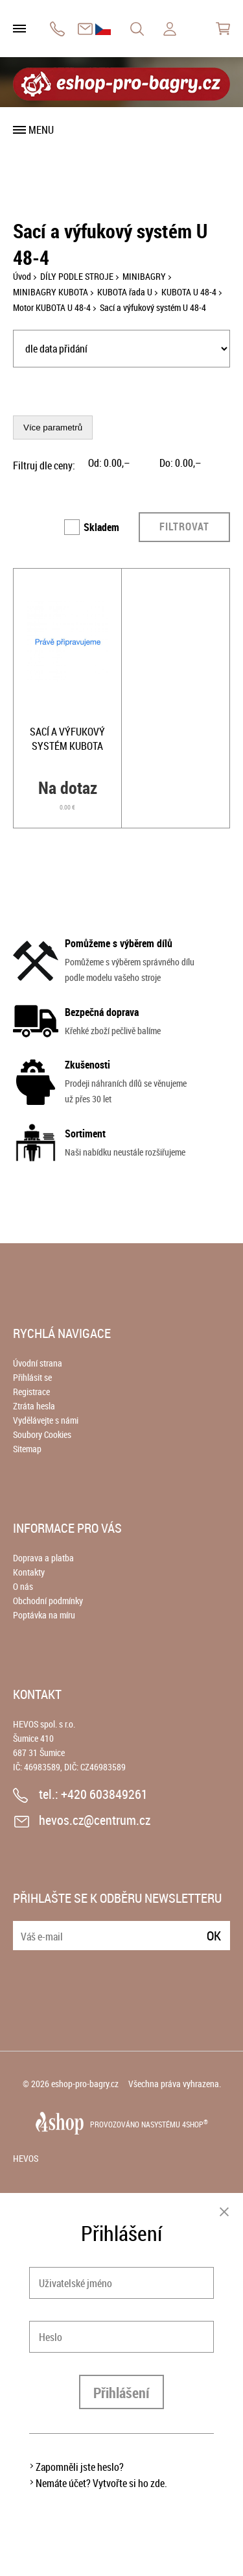 The height and width of the screenshot is (2576, 243). Describe the element at coordinates (52, 427) in the screenshot. I see `Více parametrů` at that location.